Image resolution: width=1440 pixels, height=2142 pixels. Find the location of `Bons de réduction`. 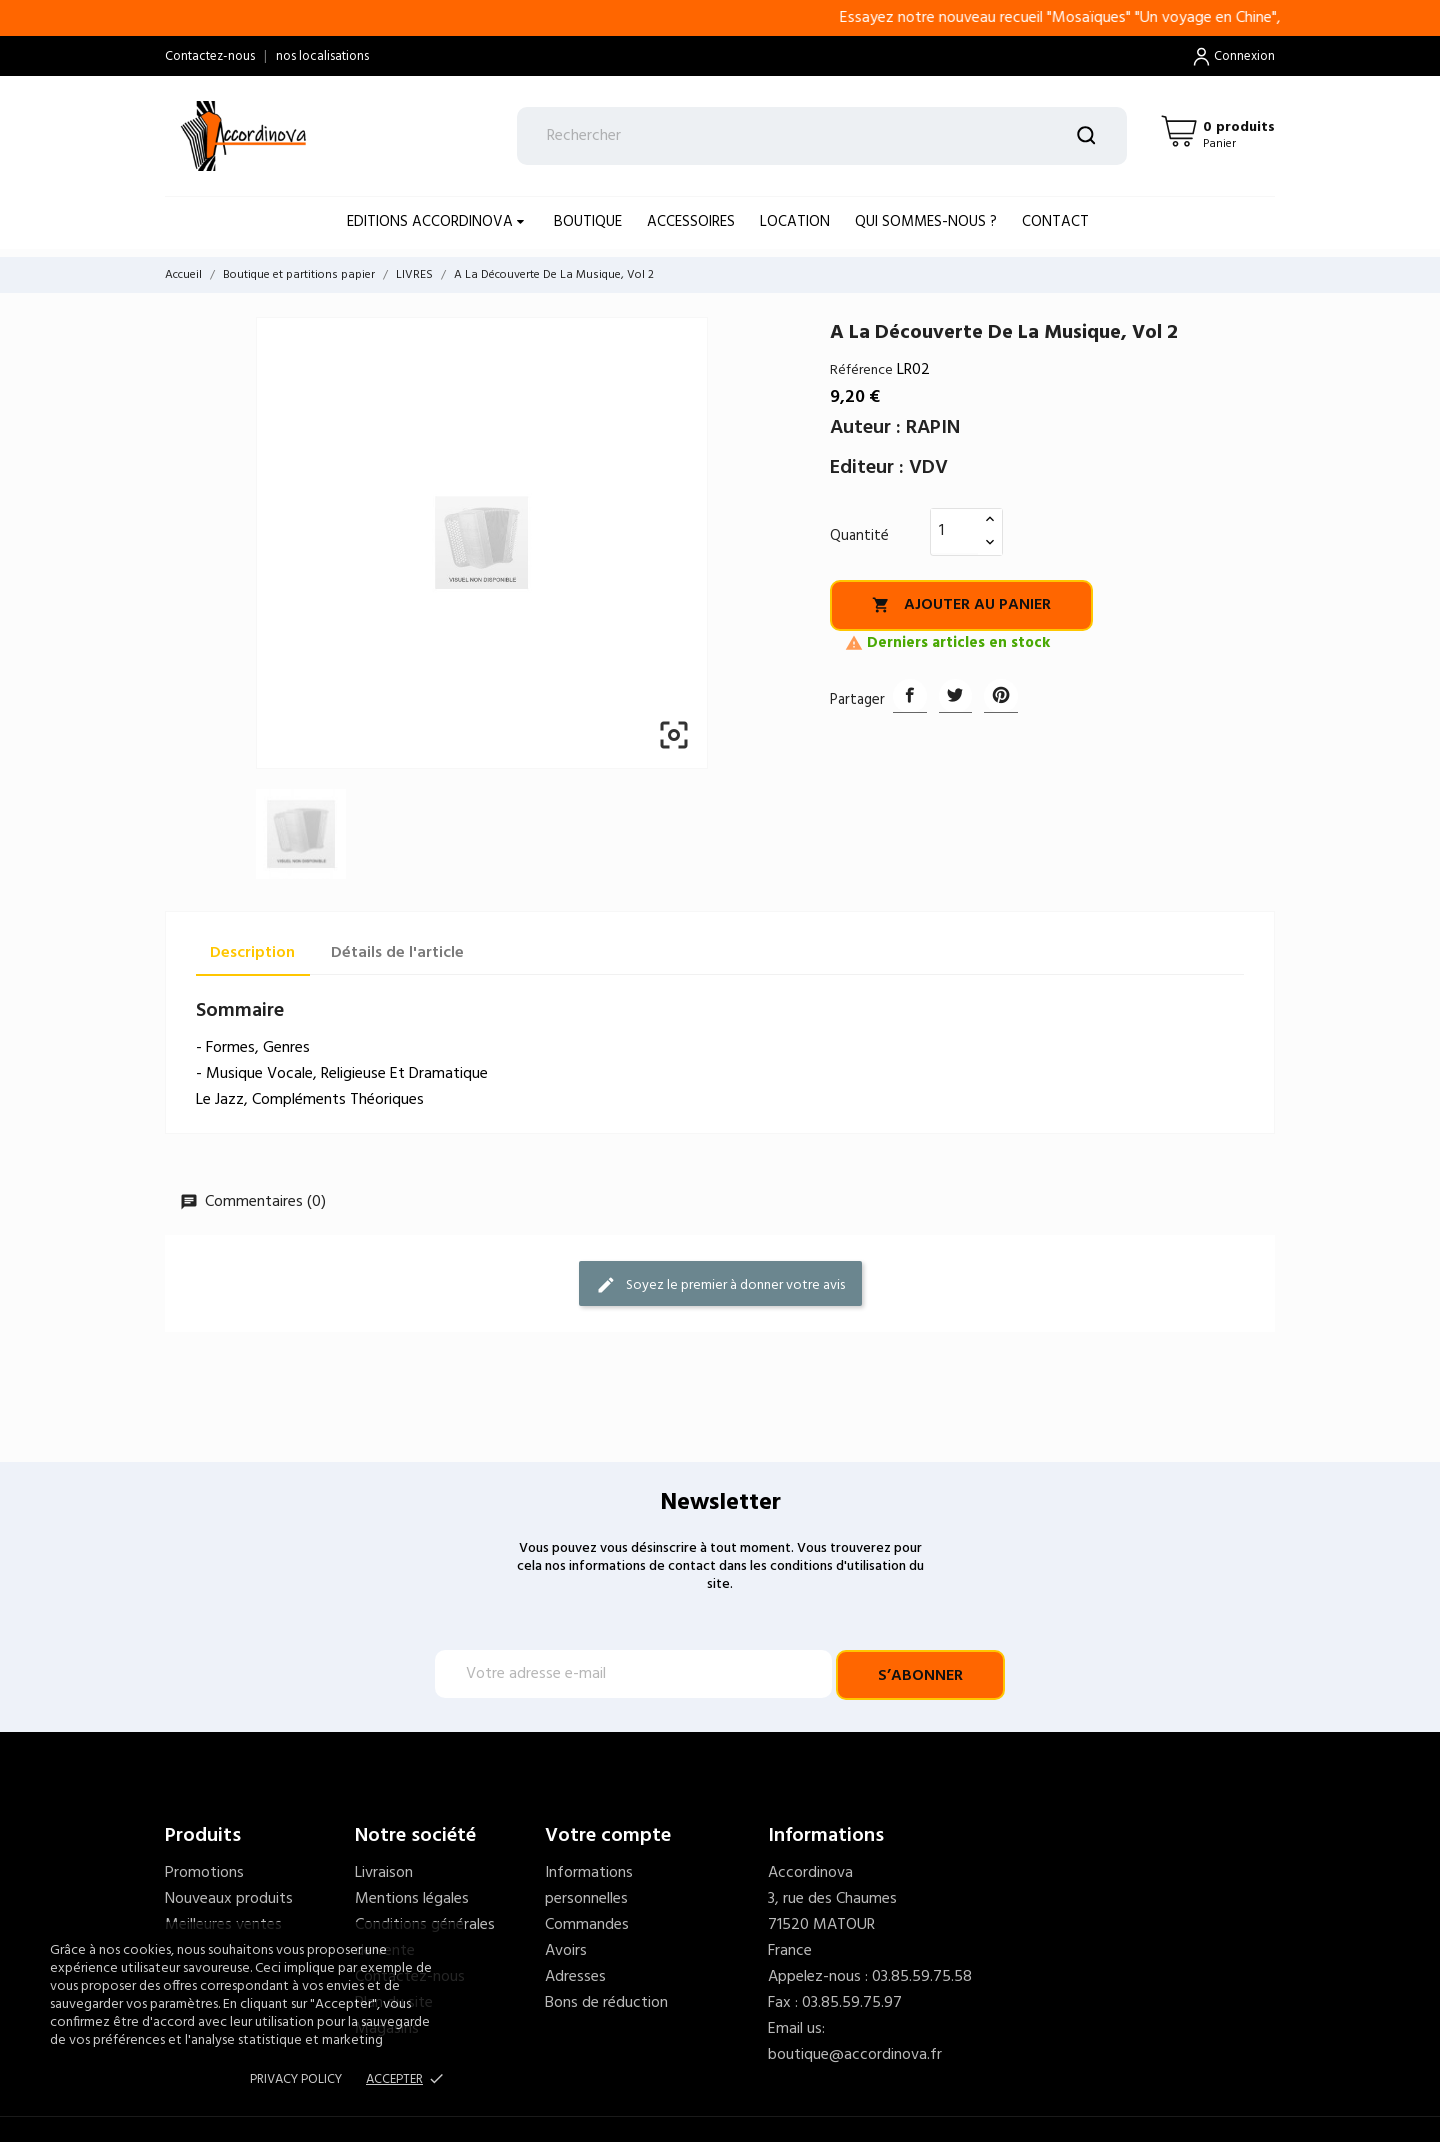

Bons de réduction is located at coordinates (606, 2003).